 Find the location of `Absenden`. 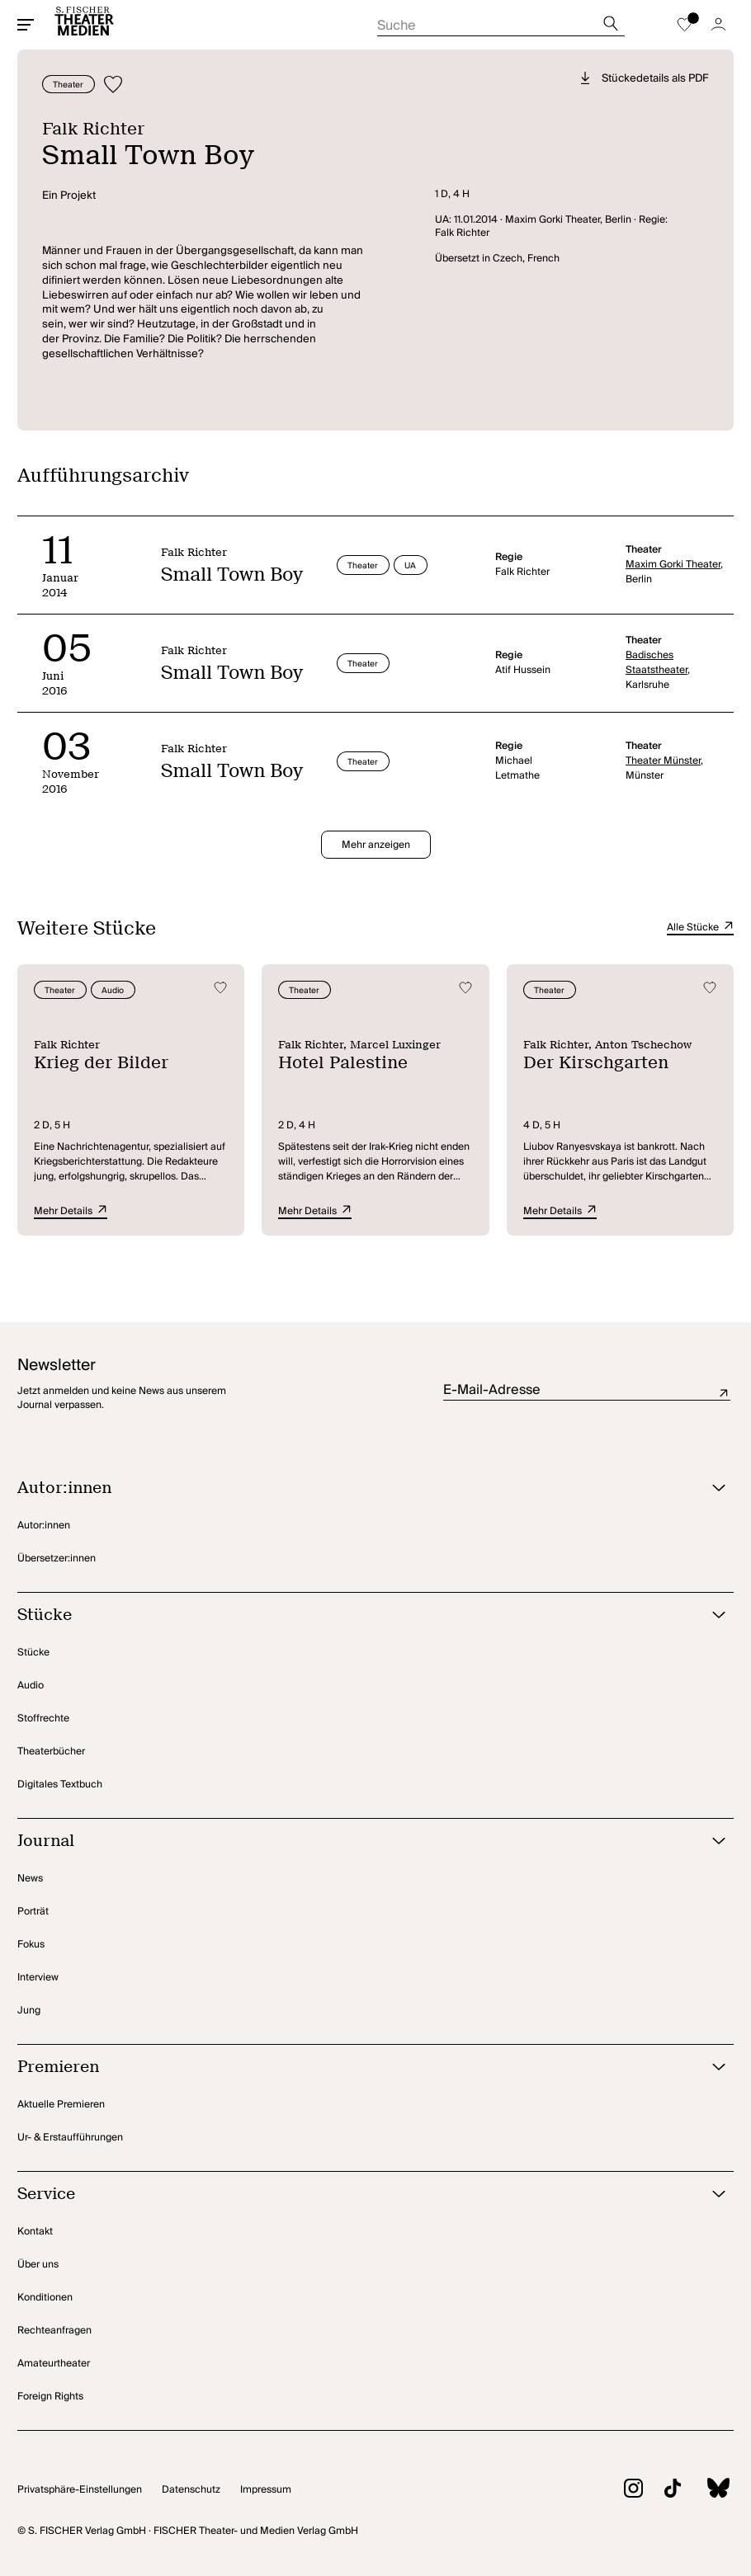

Absenden is located at coordinates (724, 1394).